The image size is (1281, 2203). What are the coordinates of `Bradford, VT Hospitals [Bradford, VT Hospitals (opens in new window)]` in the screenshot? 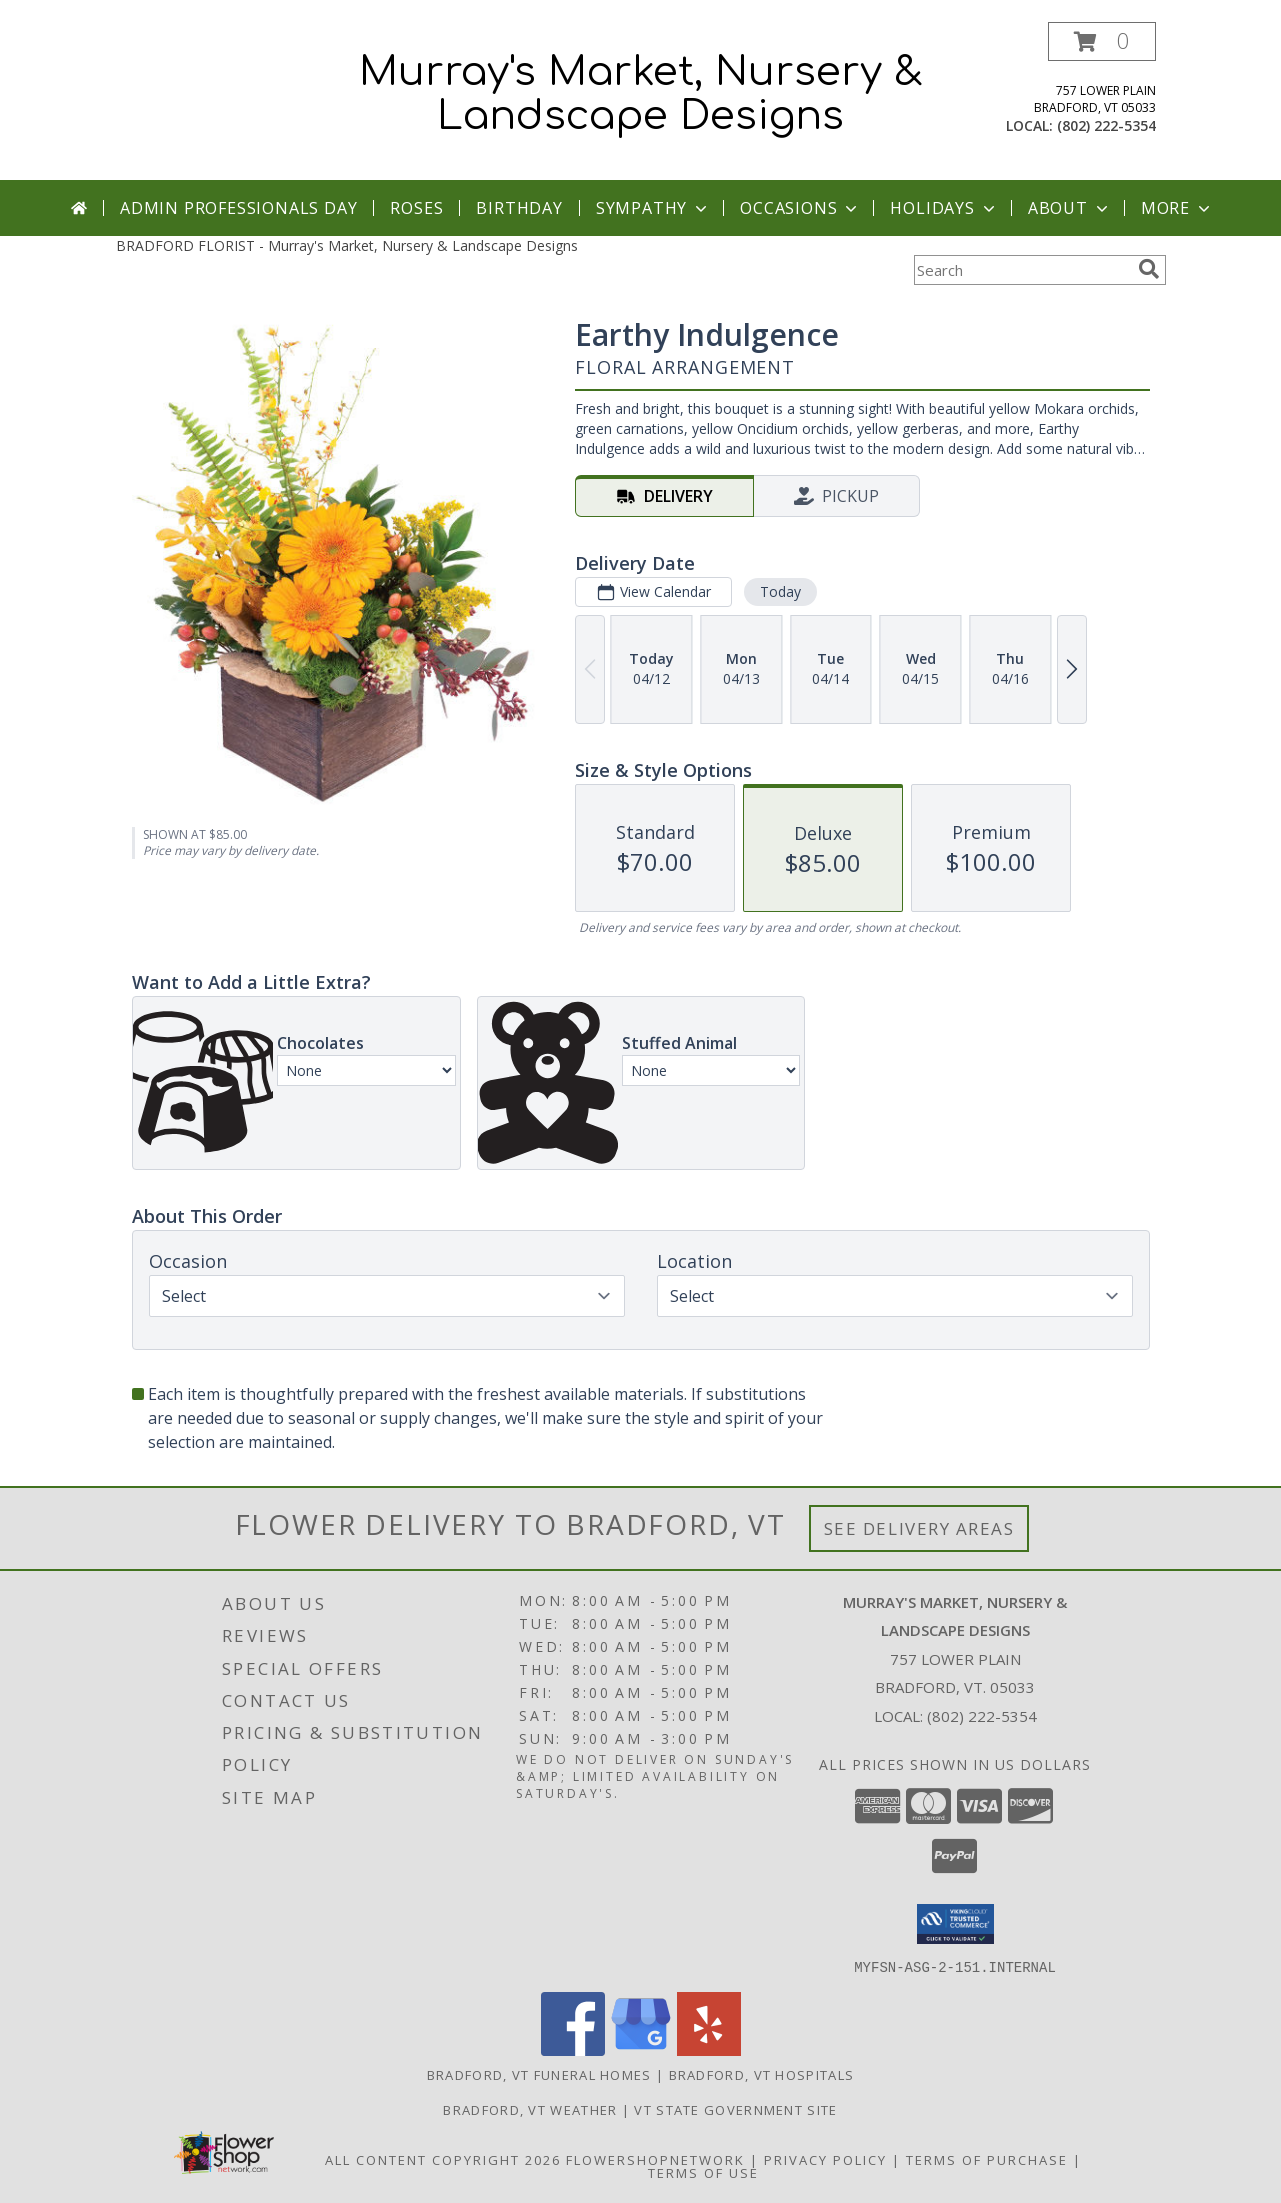 It's located at (762, 2074).